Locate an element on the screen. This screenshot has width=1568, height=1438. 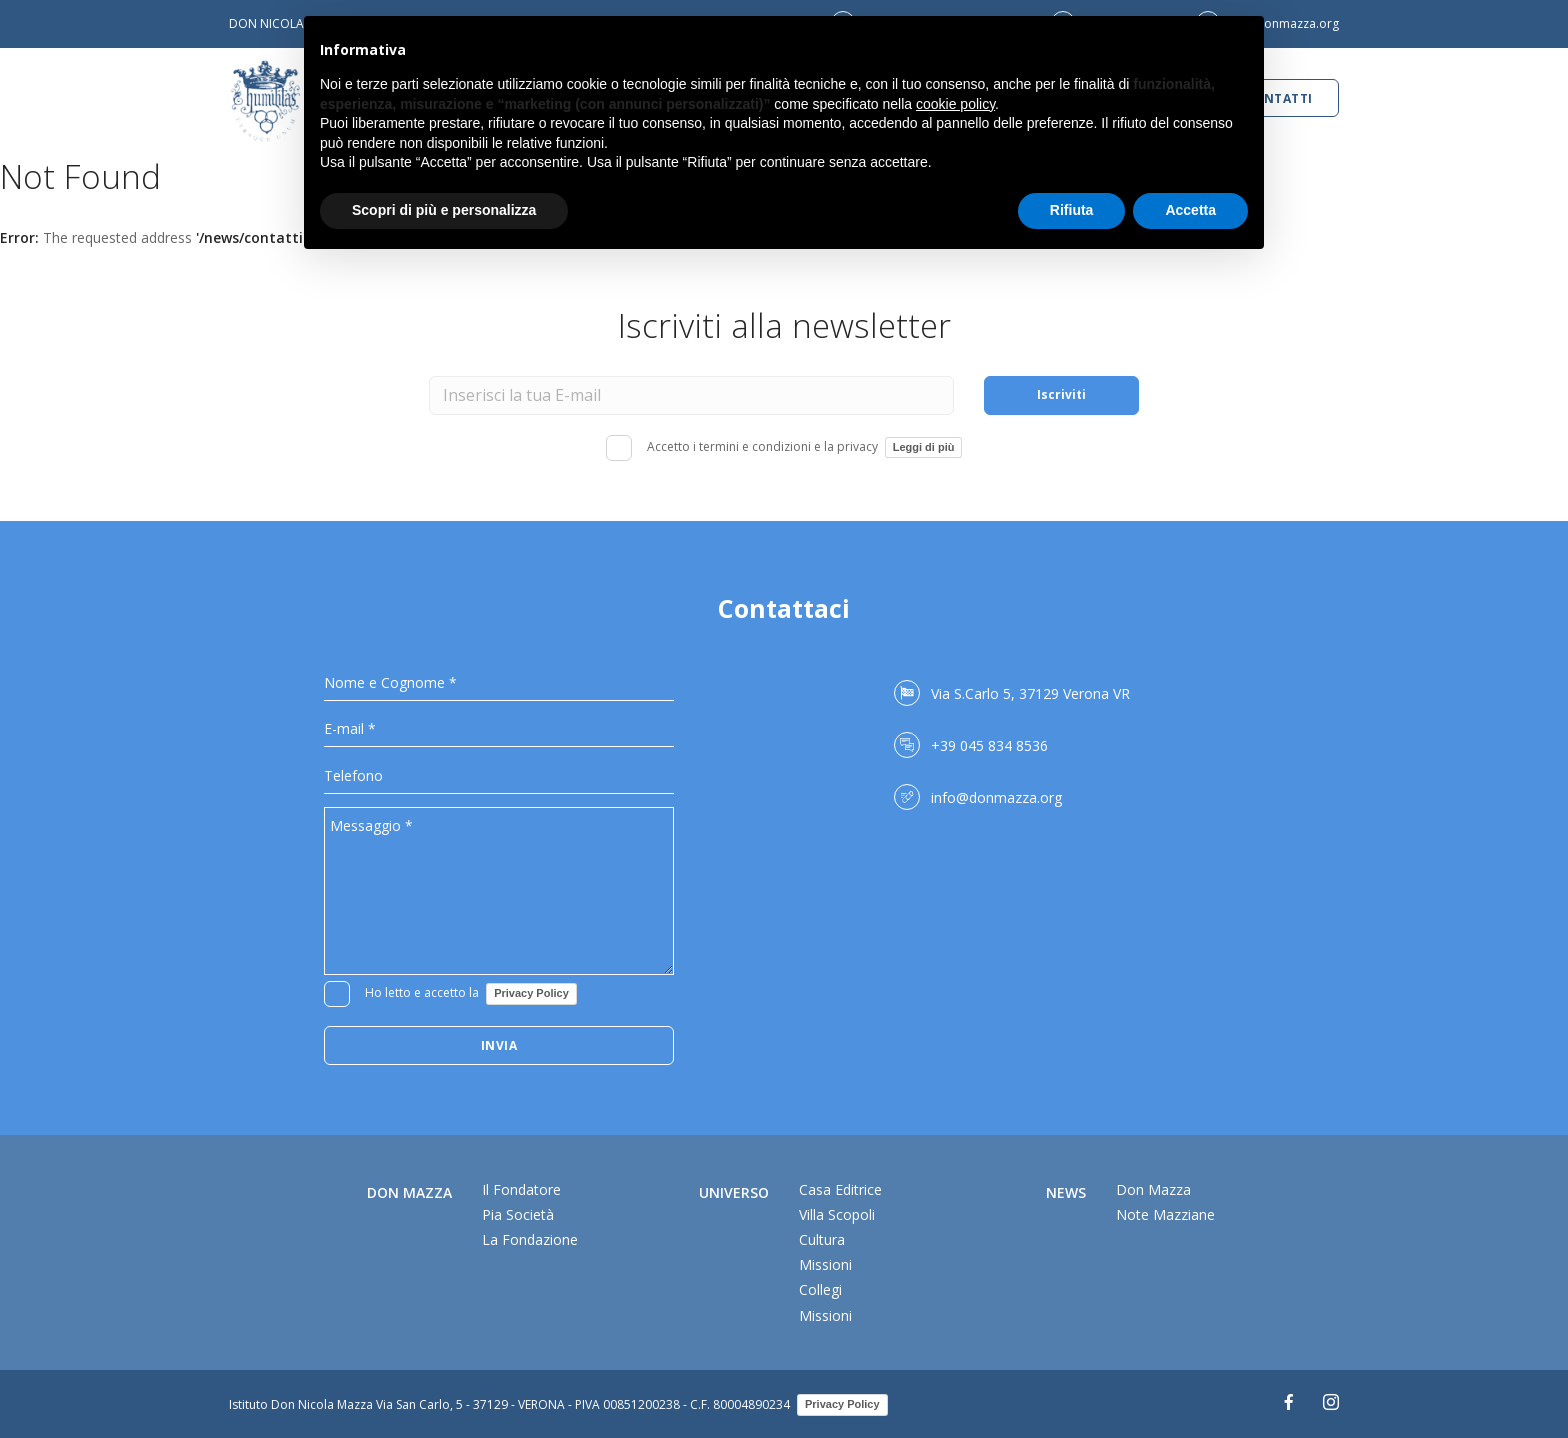
cookie policy [button] is located at coordinates (955, 104).